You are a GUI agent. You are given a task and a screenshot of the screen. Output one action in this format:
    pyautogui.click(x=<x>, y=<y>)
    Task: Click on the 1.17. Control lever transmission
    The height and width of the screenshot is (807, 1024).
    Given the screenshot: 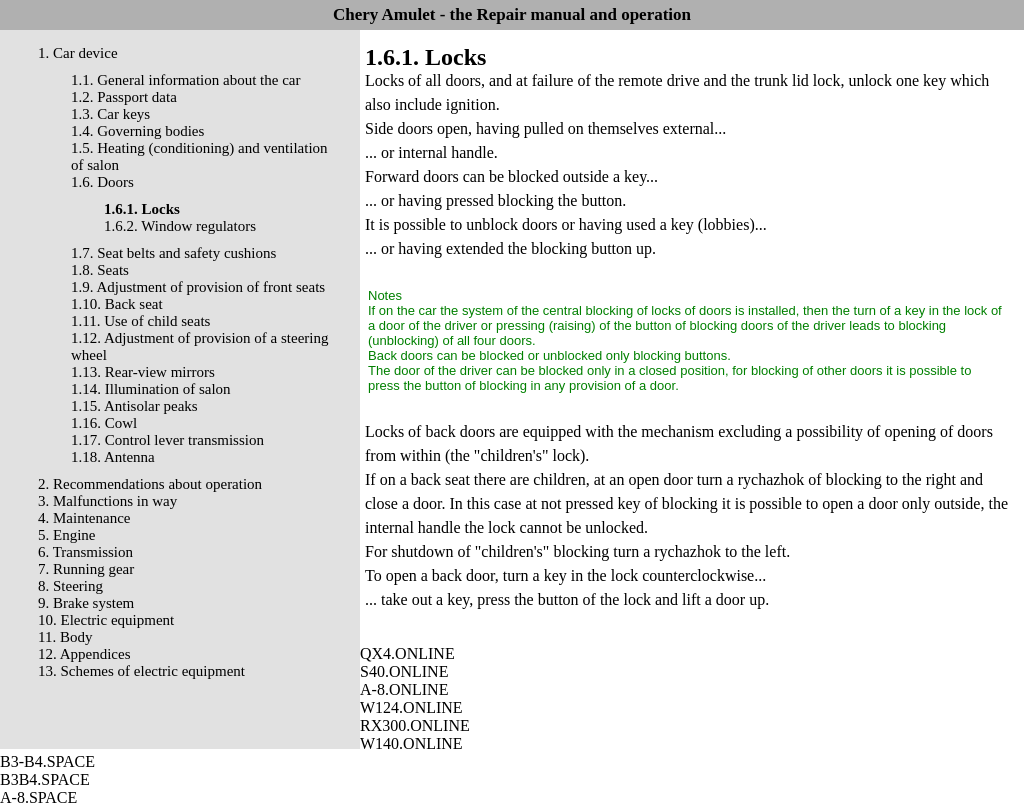 What is the action you would take?
    pyautogui.click(x=167, y=440)
    